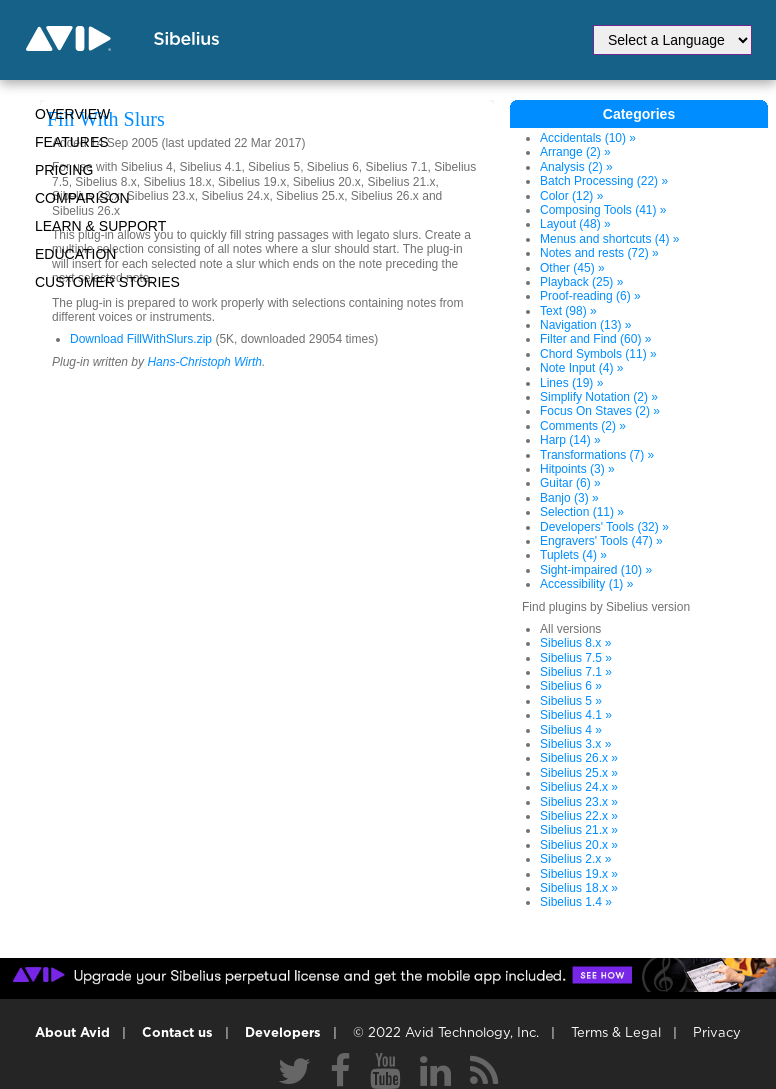  Describe the element at coordinates (100, 226) in the screenshot. I see `Learn & Support` at that location.